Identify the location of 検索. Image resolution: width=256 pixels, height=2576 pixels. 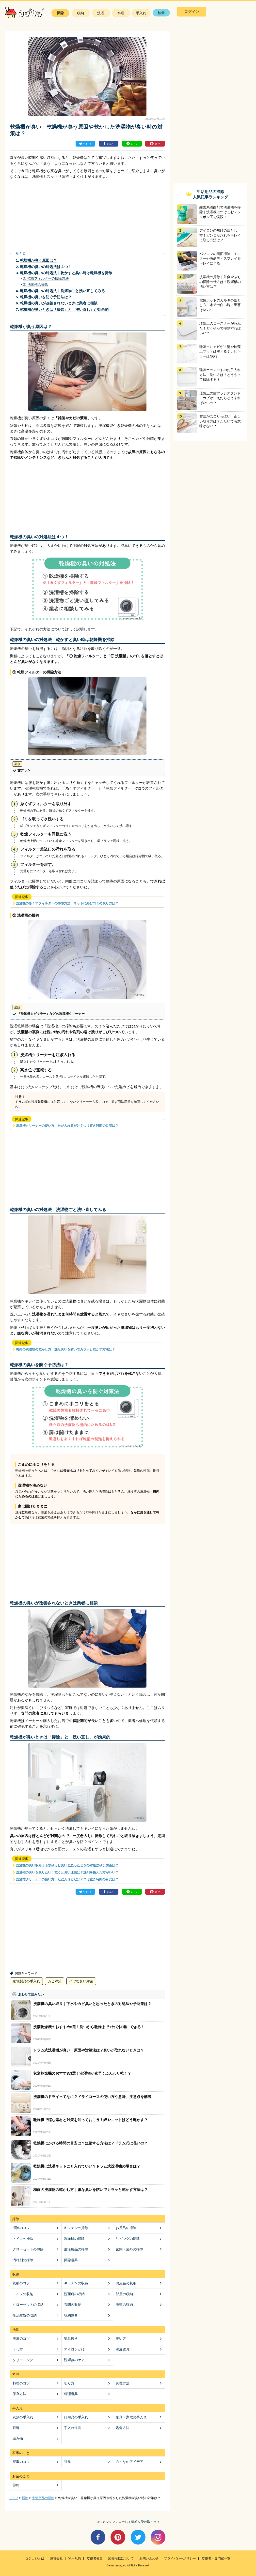
(161, 13).